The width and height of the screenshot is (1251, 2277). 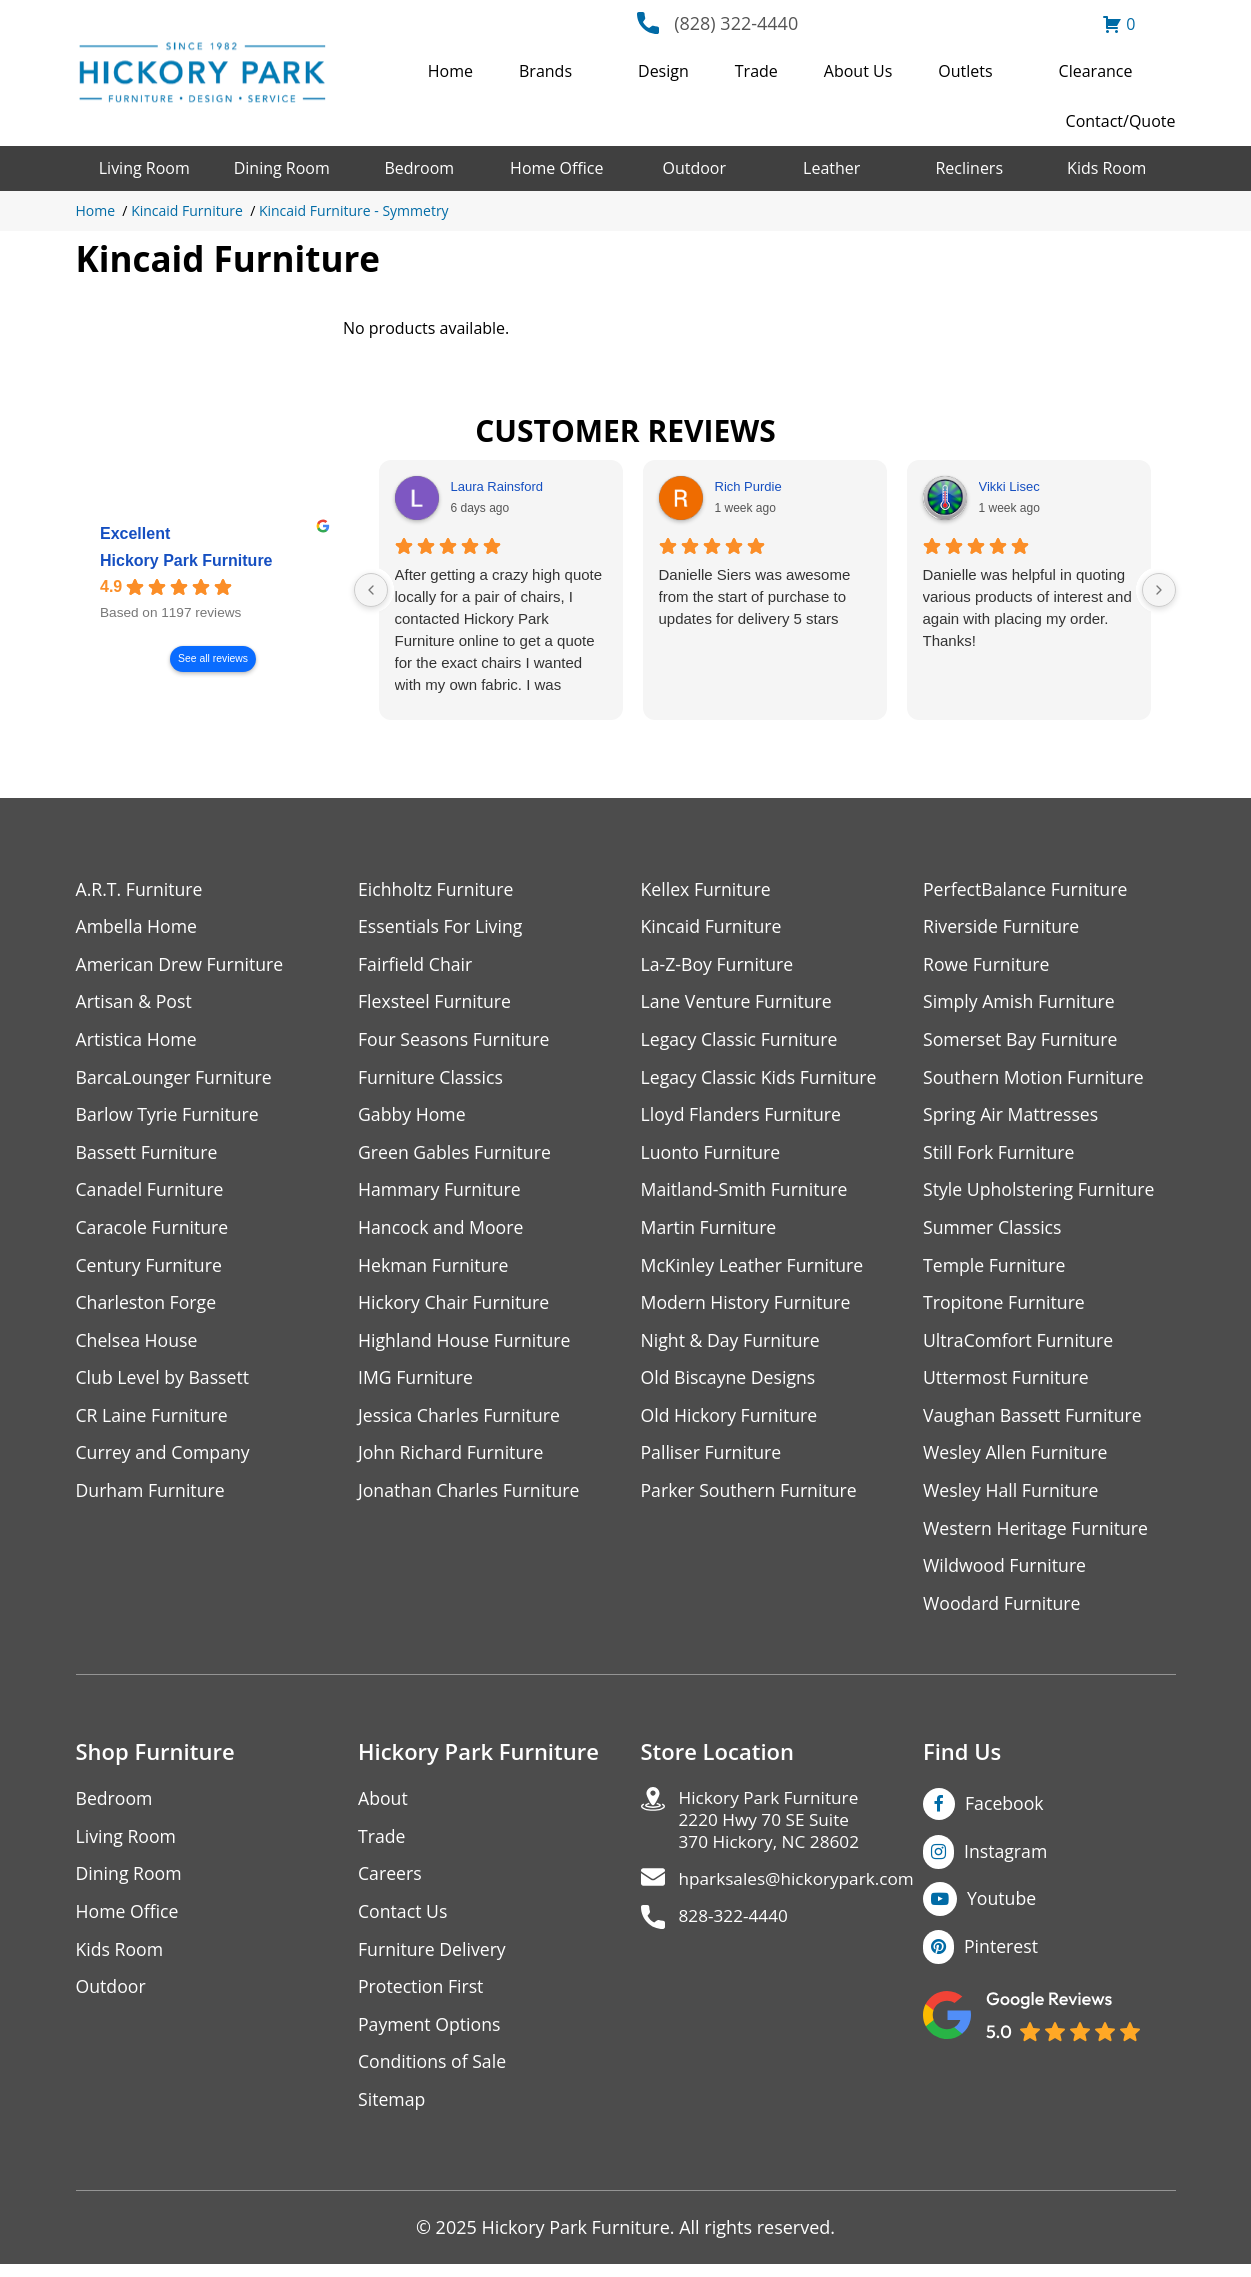 What do you see at coordinates (430, 2035) in the screenshot?
I see `Payment Options` at bounding box center [430, 2035].